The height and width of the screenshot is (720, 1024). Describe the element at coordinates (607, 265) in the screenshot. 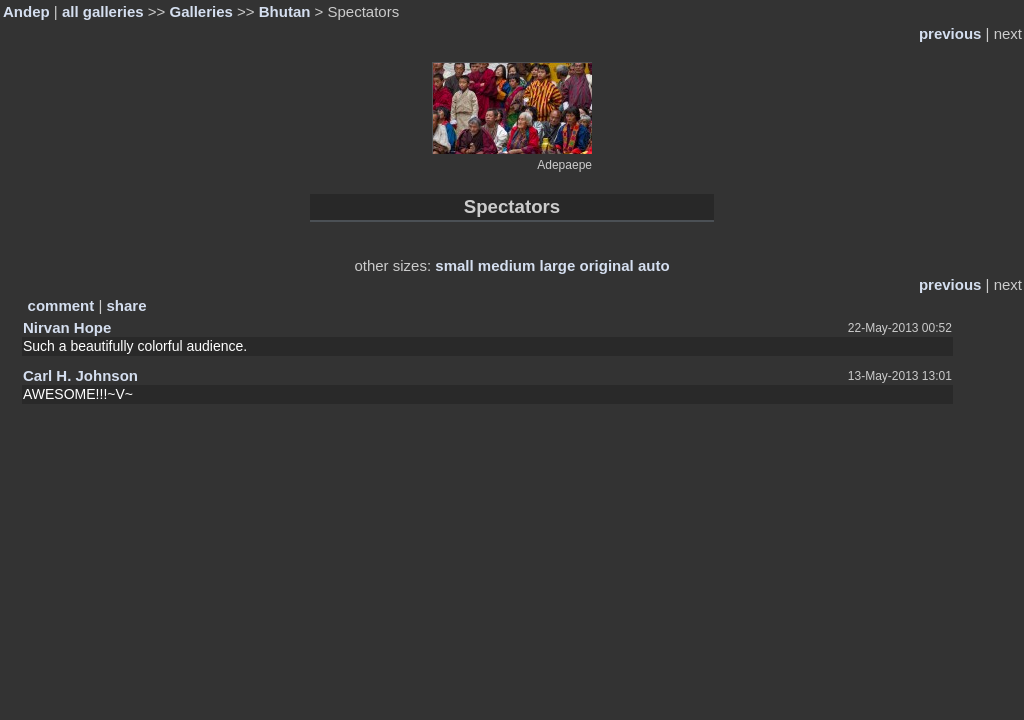

I see `original` at that location.